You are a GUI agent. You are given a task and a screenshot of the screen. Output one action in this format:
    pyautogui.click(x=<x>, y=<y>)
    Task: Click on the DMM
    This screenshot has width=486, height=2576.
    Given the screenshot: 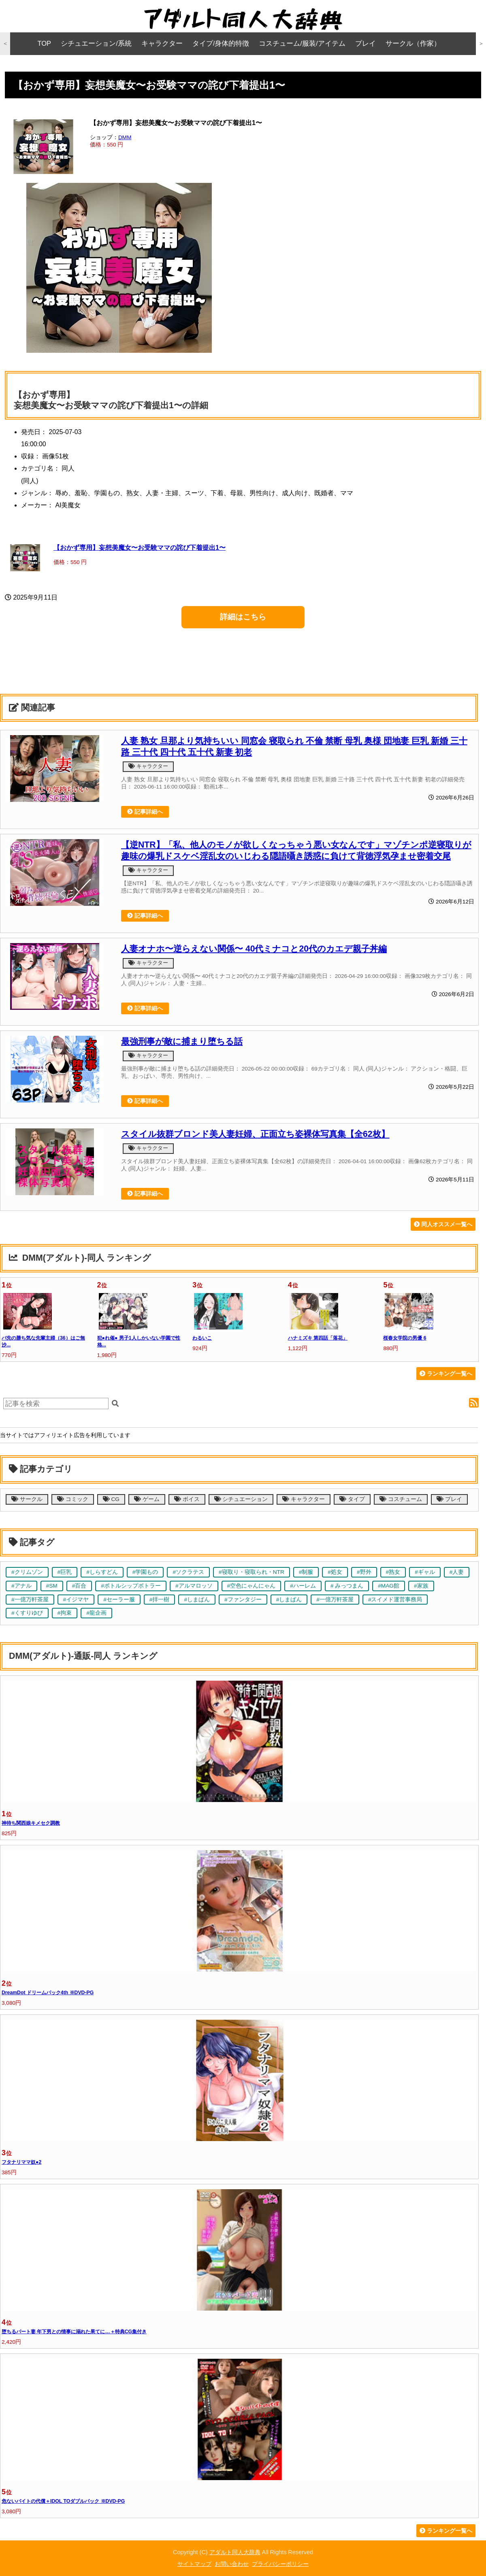 What is the action you would take?
    pyautogui.click(x=124, y=137)
    